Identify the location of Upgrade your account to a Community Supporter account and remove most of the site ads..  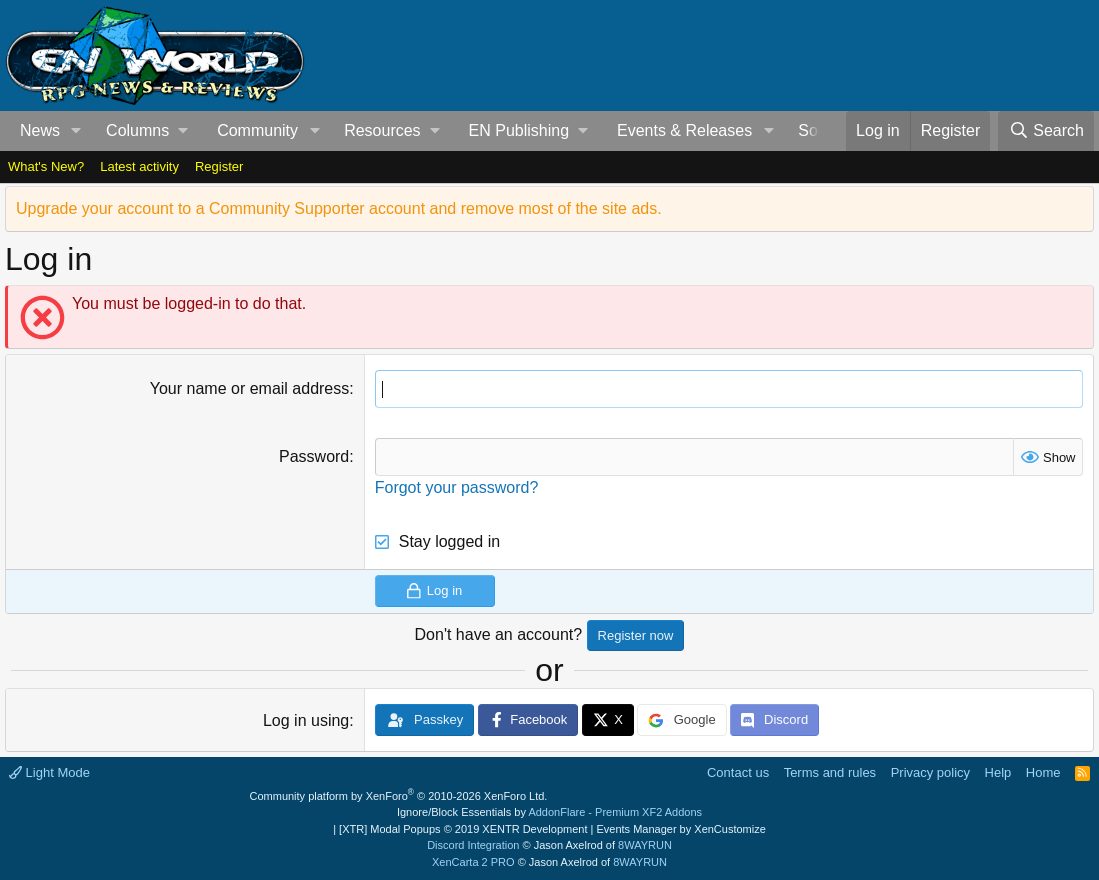
(339, 208).